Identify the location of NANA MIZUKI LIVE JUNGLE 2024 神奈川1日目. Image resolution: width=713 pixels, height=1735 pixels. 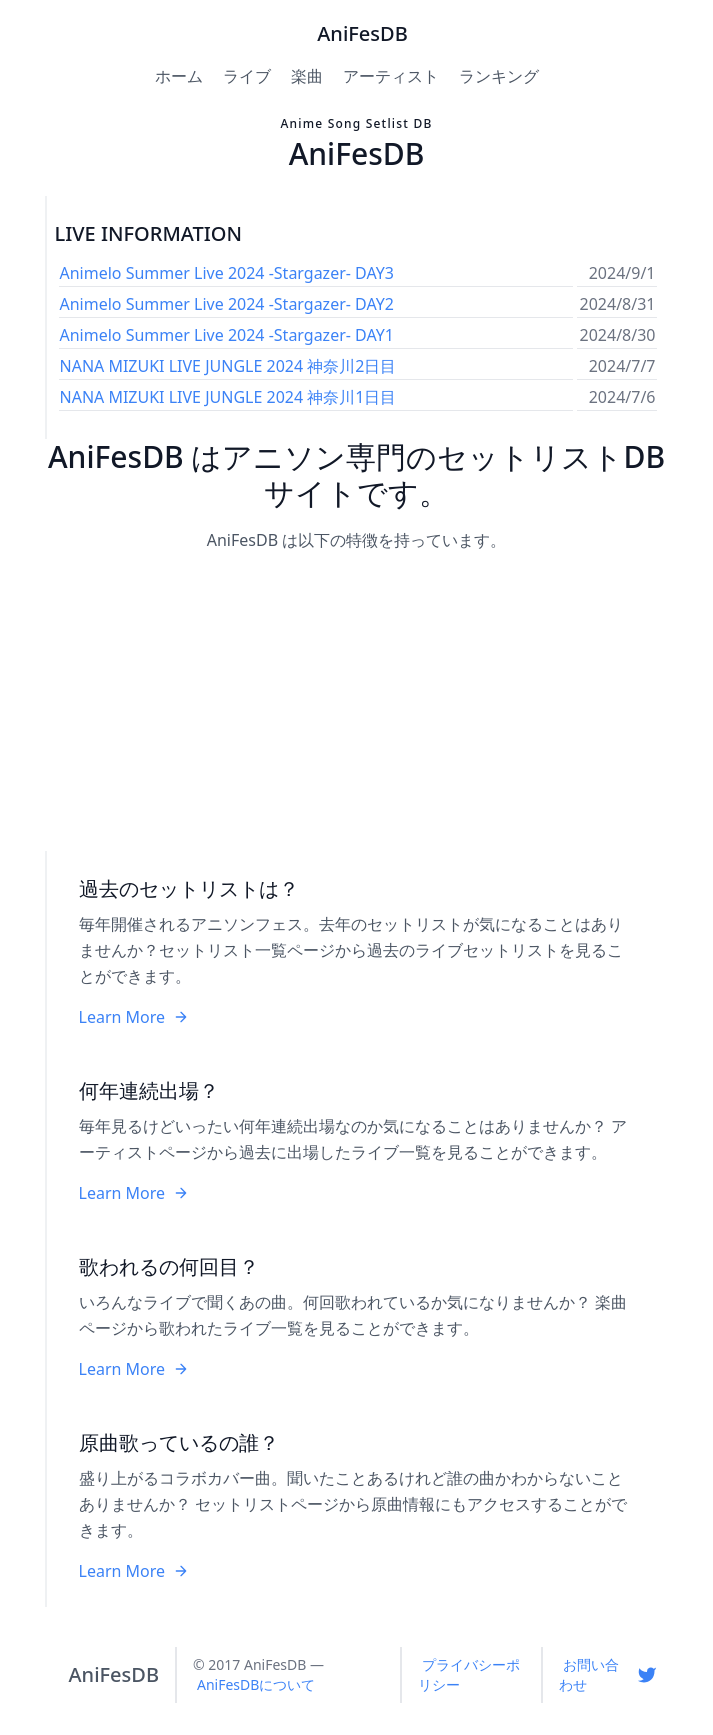
(228, 397).